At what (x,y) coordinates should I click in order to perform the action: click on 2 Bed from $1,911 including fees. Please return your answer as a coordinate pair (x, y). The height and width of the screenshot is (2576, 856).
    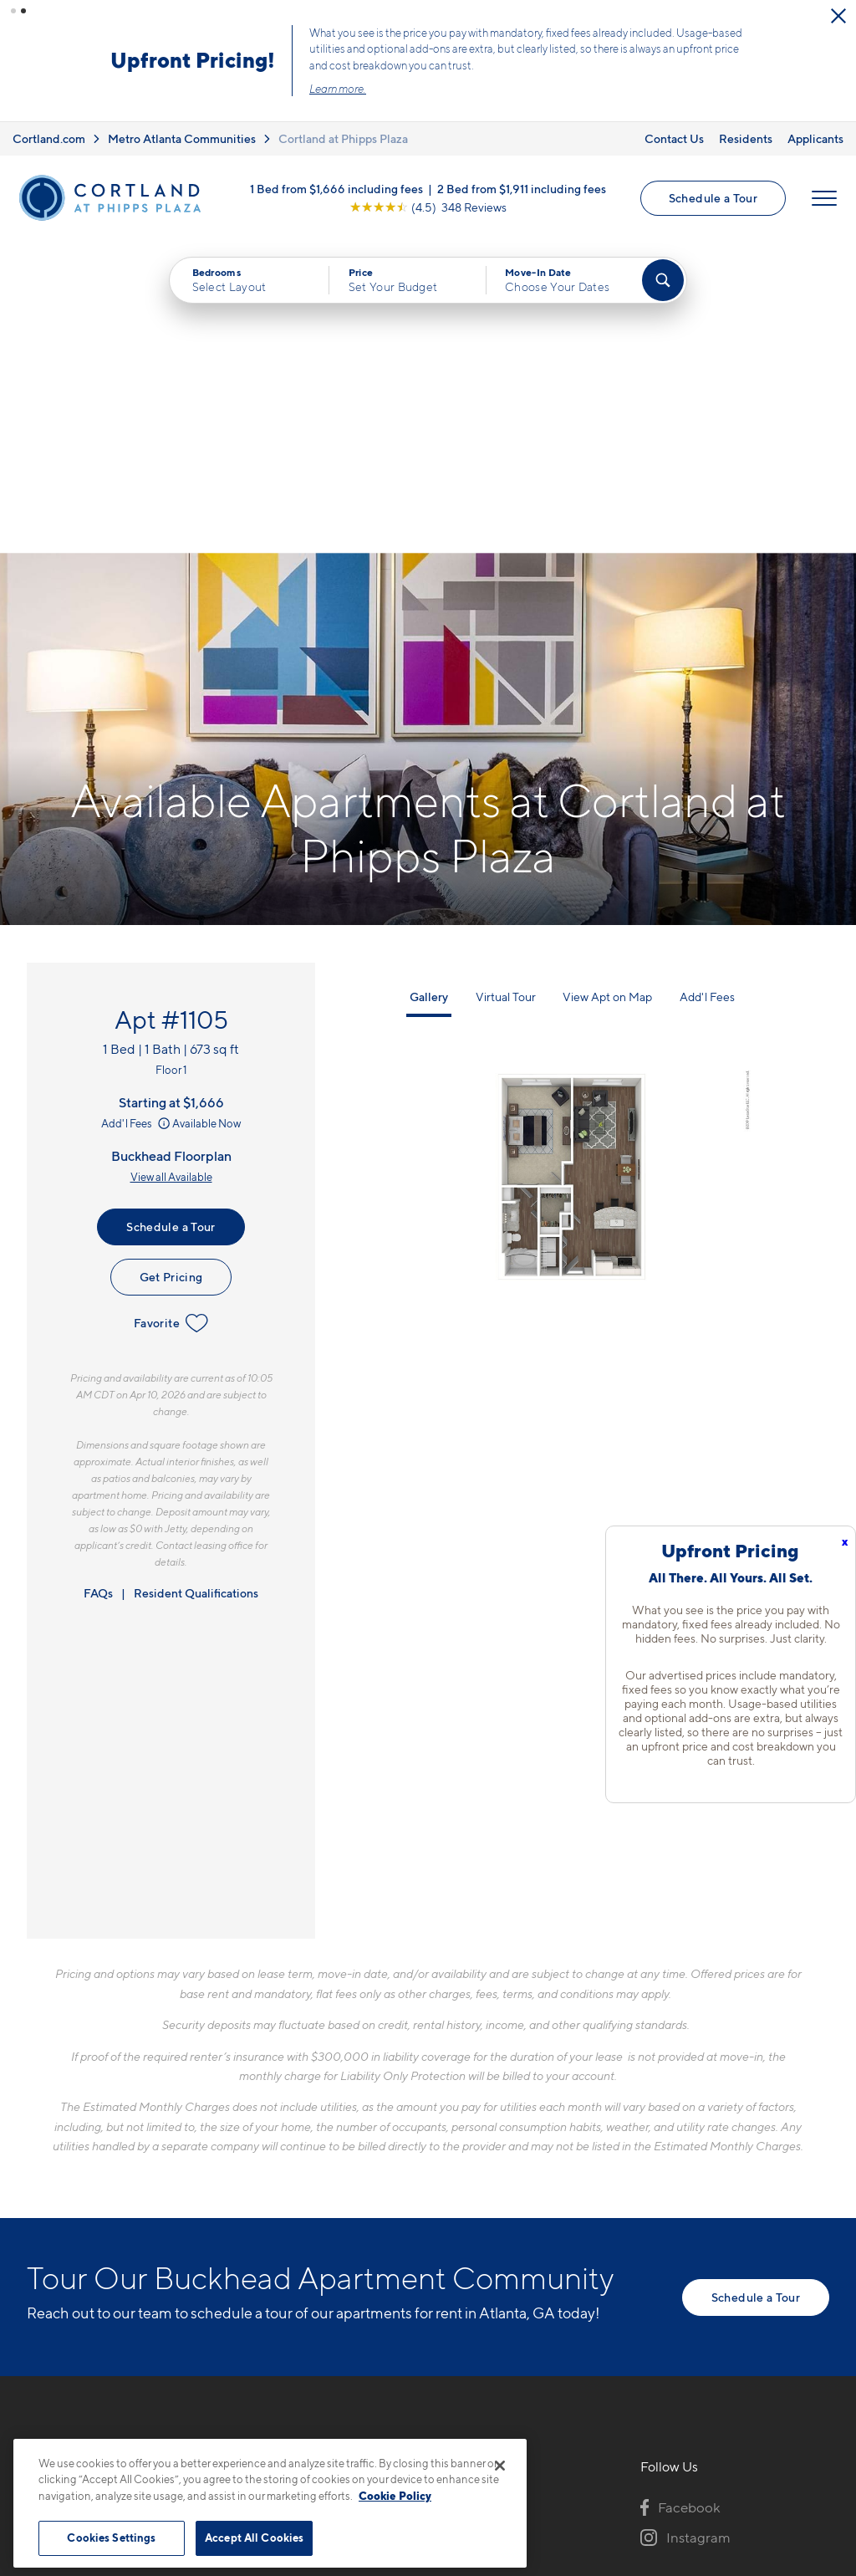
    Looking at the image, I should click on (521, 188).